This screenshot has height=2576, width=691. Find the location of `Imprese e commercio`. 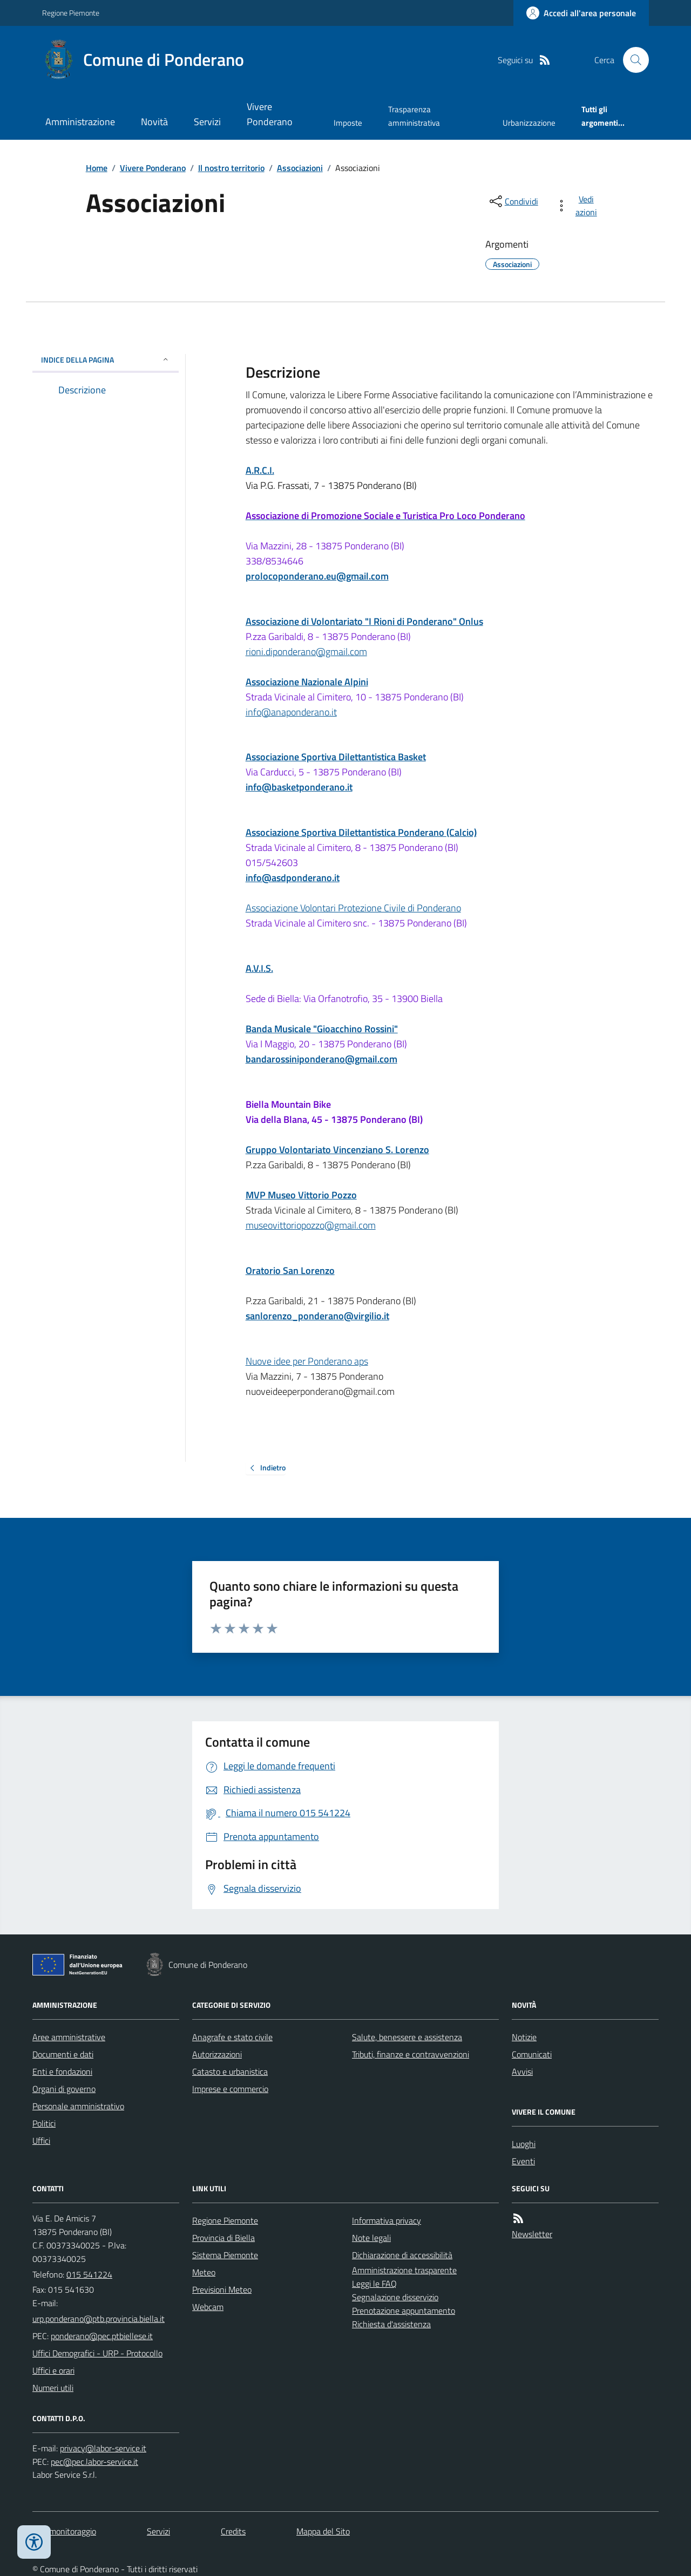

Imprese e commercio is located at coordinates (230, 2088).